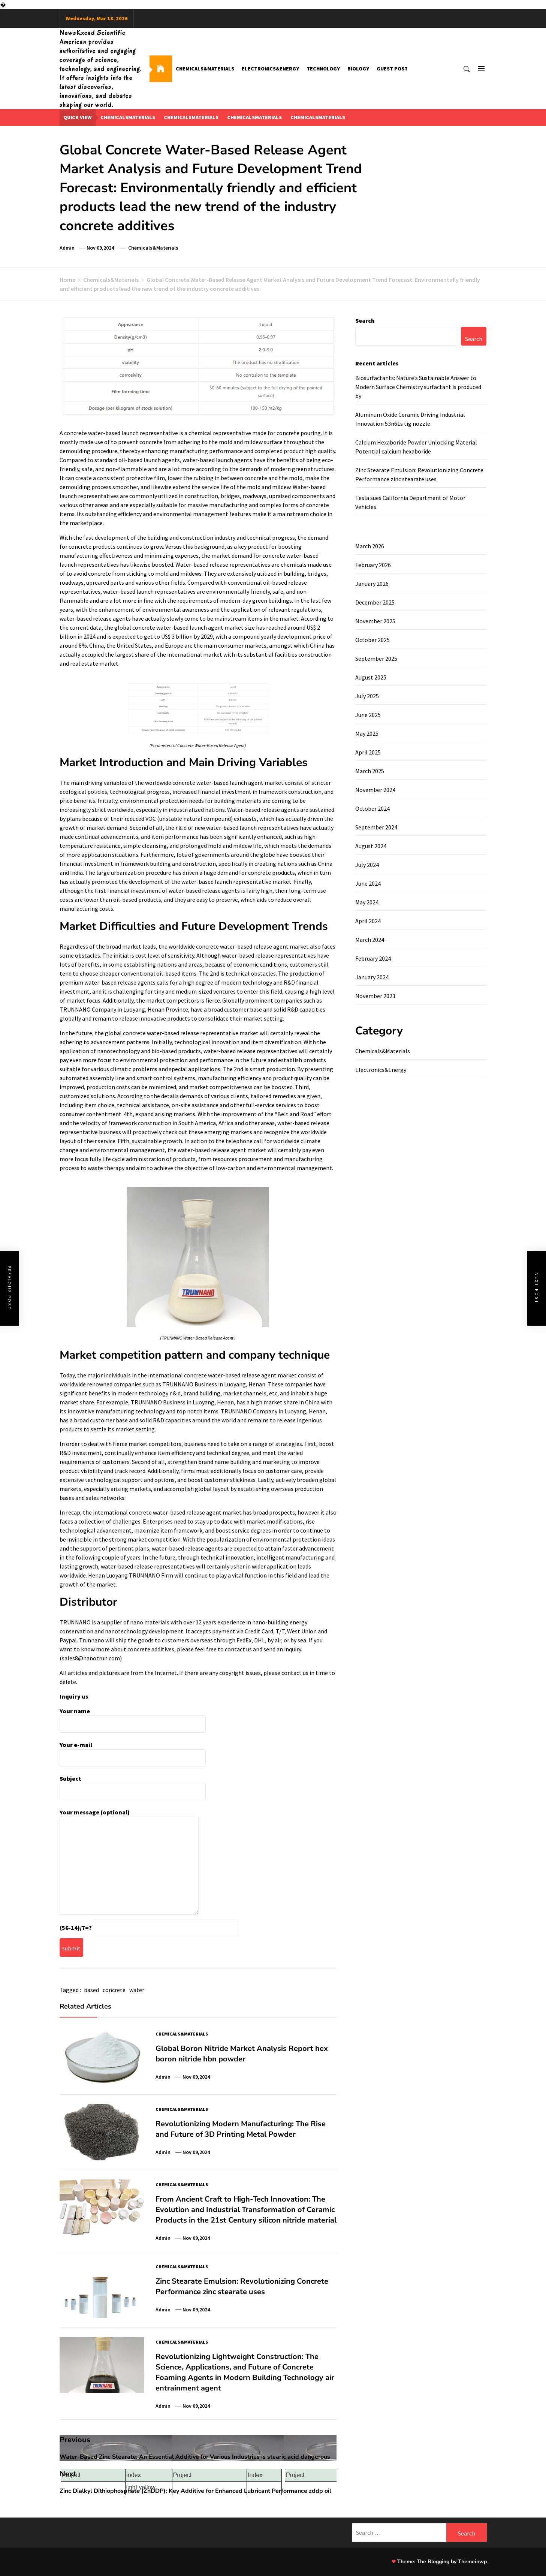  What do you see at coordinates (392, 68) in the screenshot?
I see `GUEST POST` at bounding box center [392, 68].